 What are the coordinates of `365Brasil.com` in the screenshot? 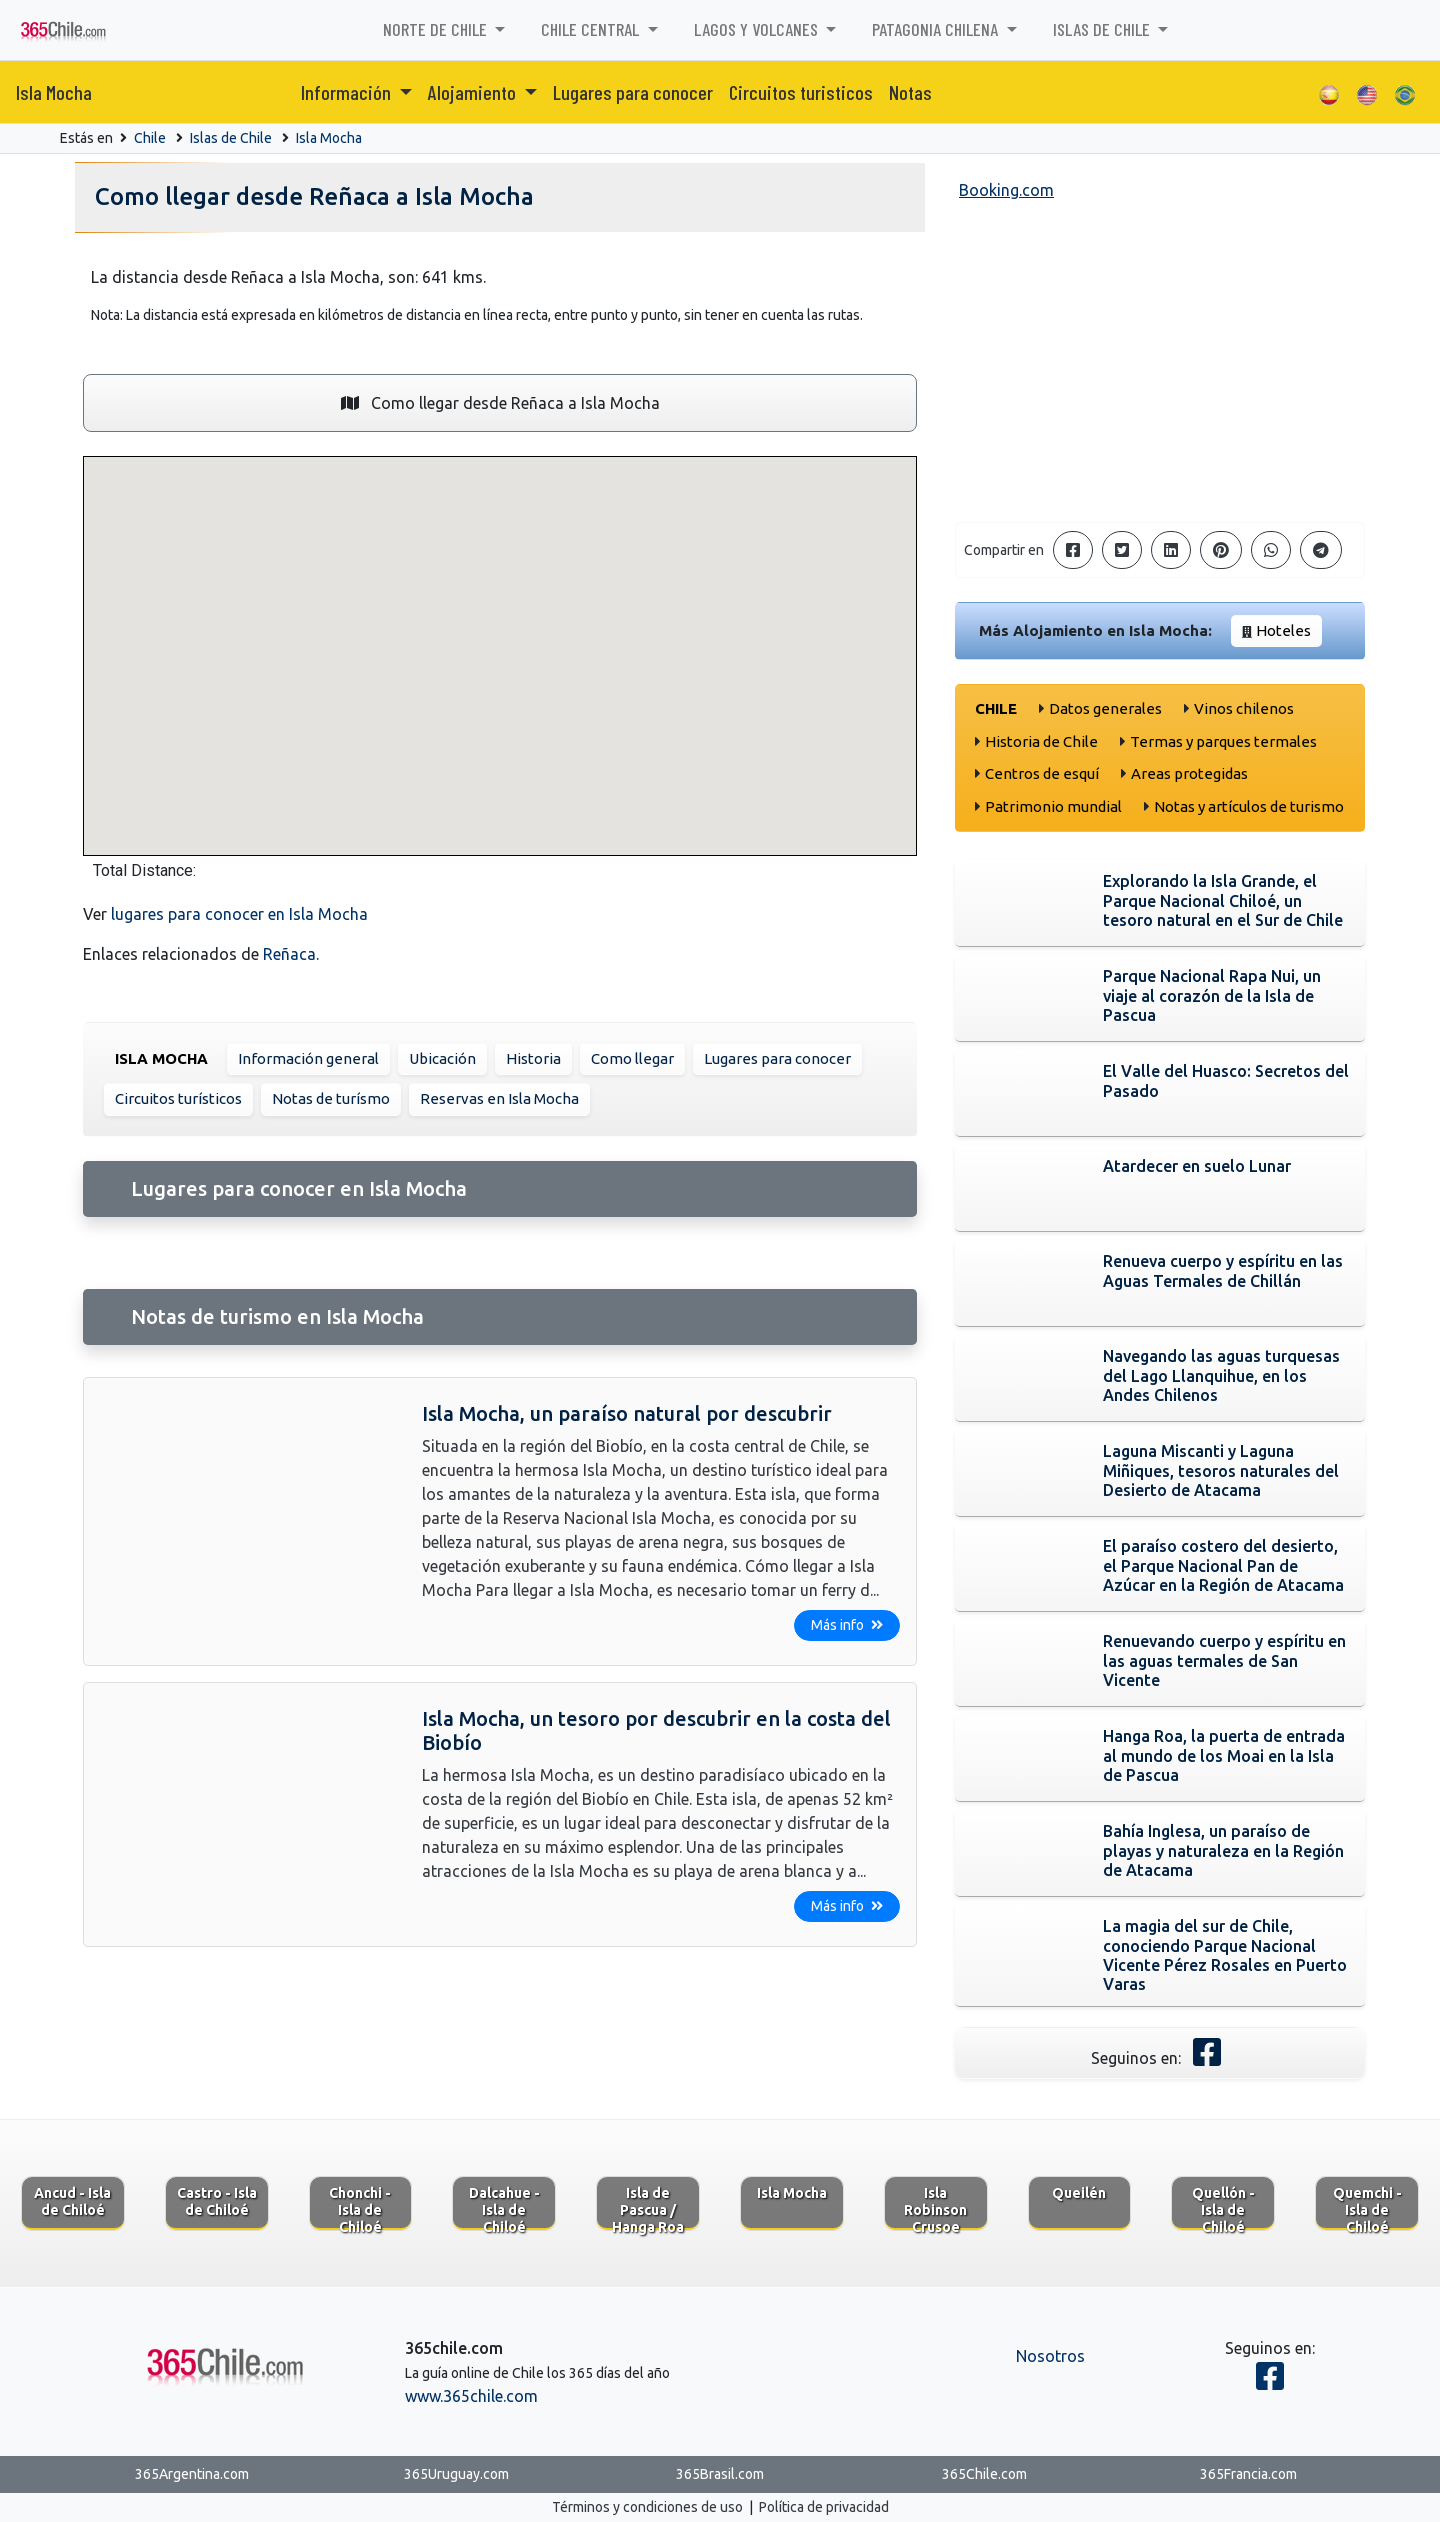 It's located at (720, 2474).